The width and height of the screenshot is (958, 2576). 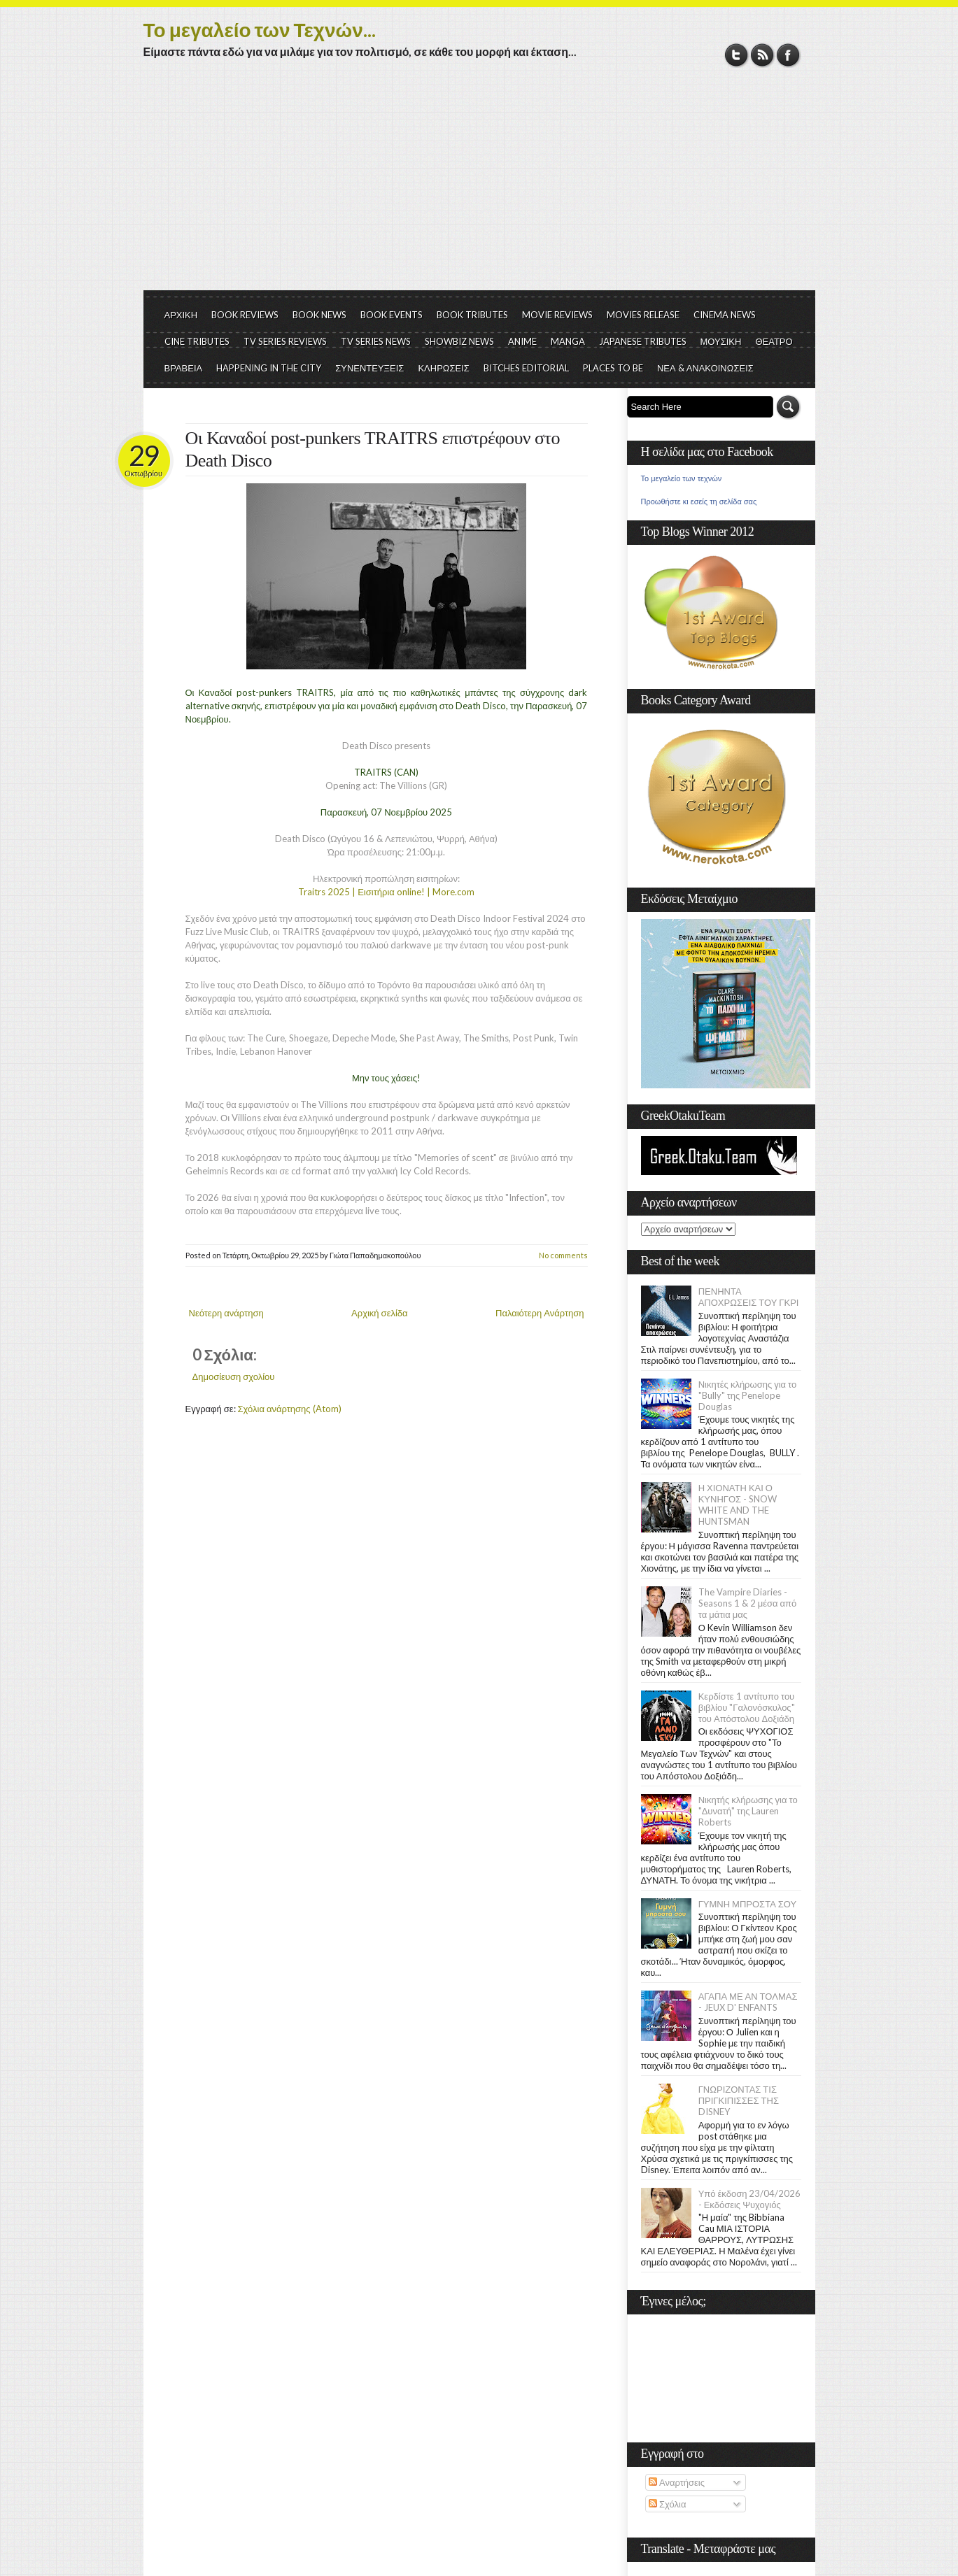 What do you see at coordinates (724, 314) in the screenshot?
I see `CINEMA NEWS` at bounding box center [724, 314].